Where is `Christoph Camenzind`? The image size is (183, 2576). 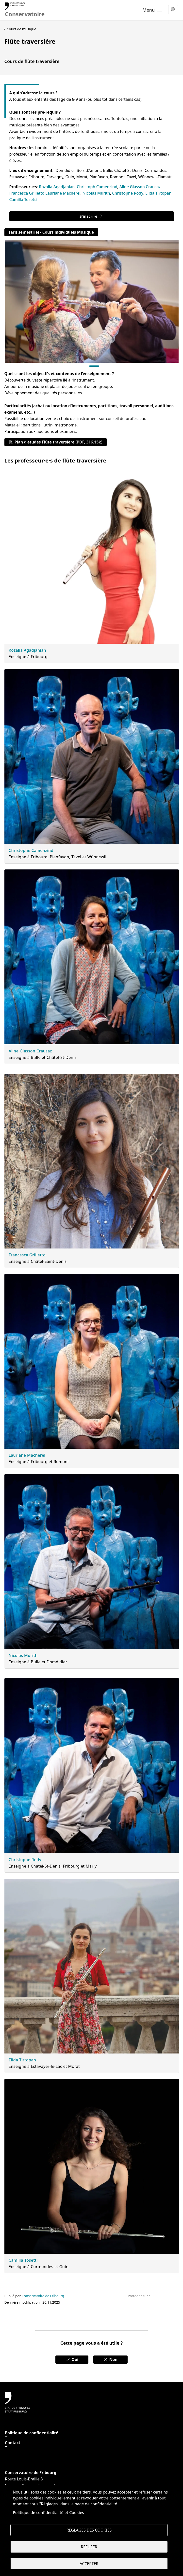 Christoph Camenzind is located at coordinates (97, 186).